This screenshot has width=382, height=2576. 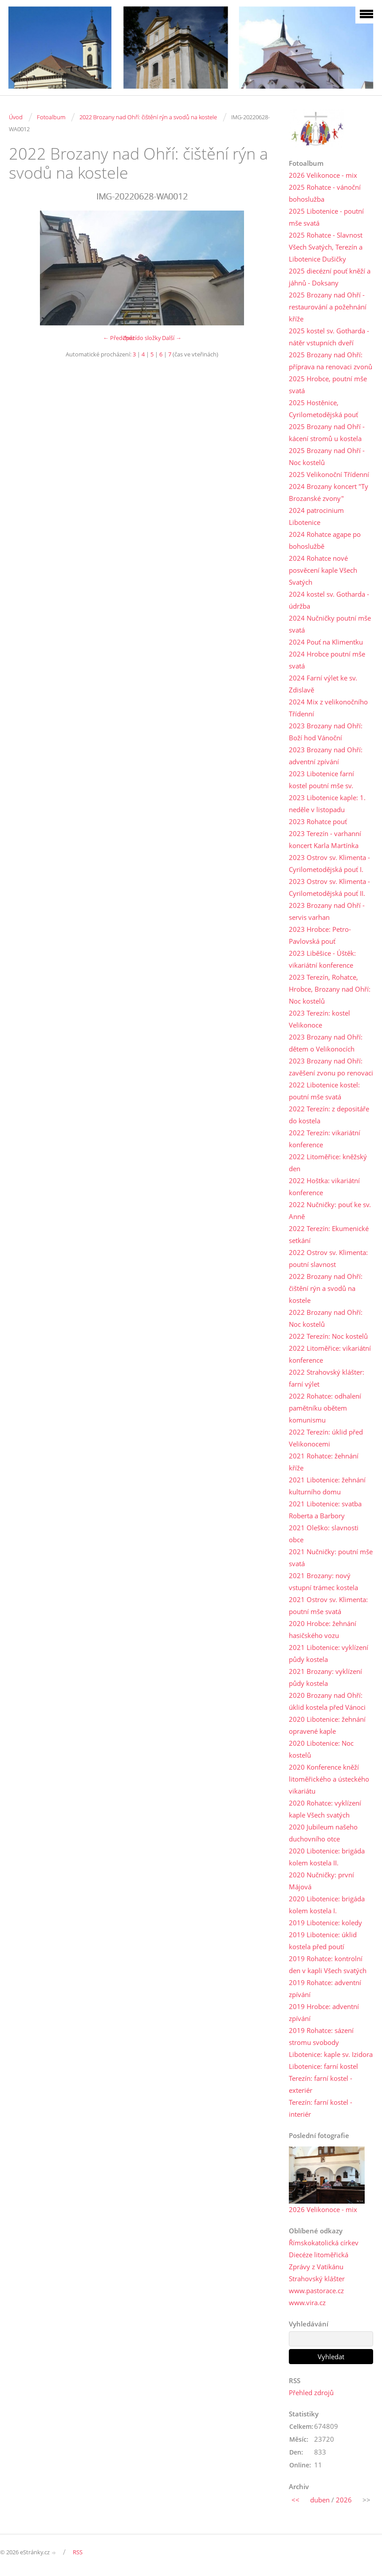 What do you see at coordinates (323, 408) in the screenshot?
I see `2025 Hostěnice, Cyrilometodějská pouť` at bounding box center [323, 408].